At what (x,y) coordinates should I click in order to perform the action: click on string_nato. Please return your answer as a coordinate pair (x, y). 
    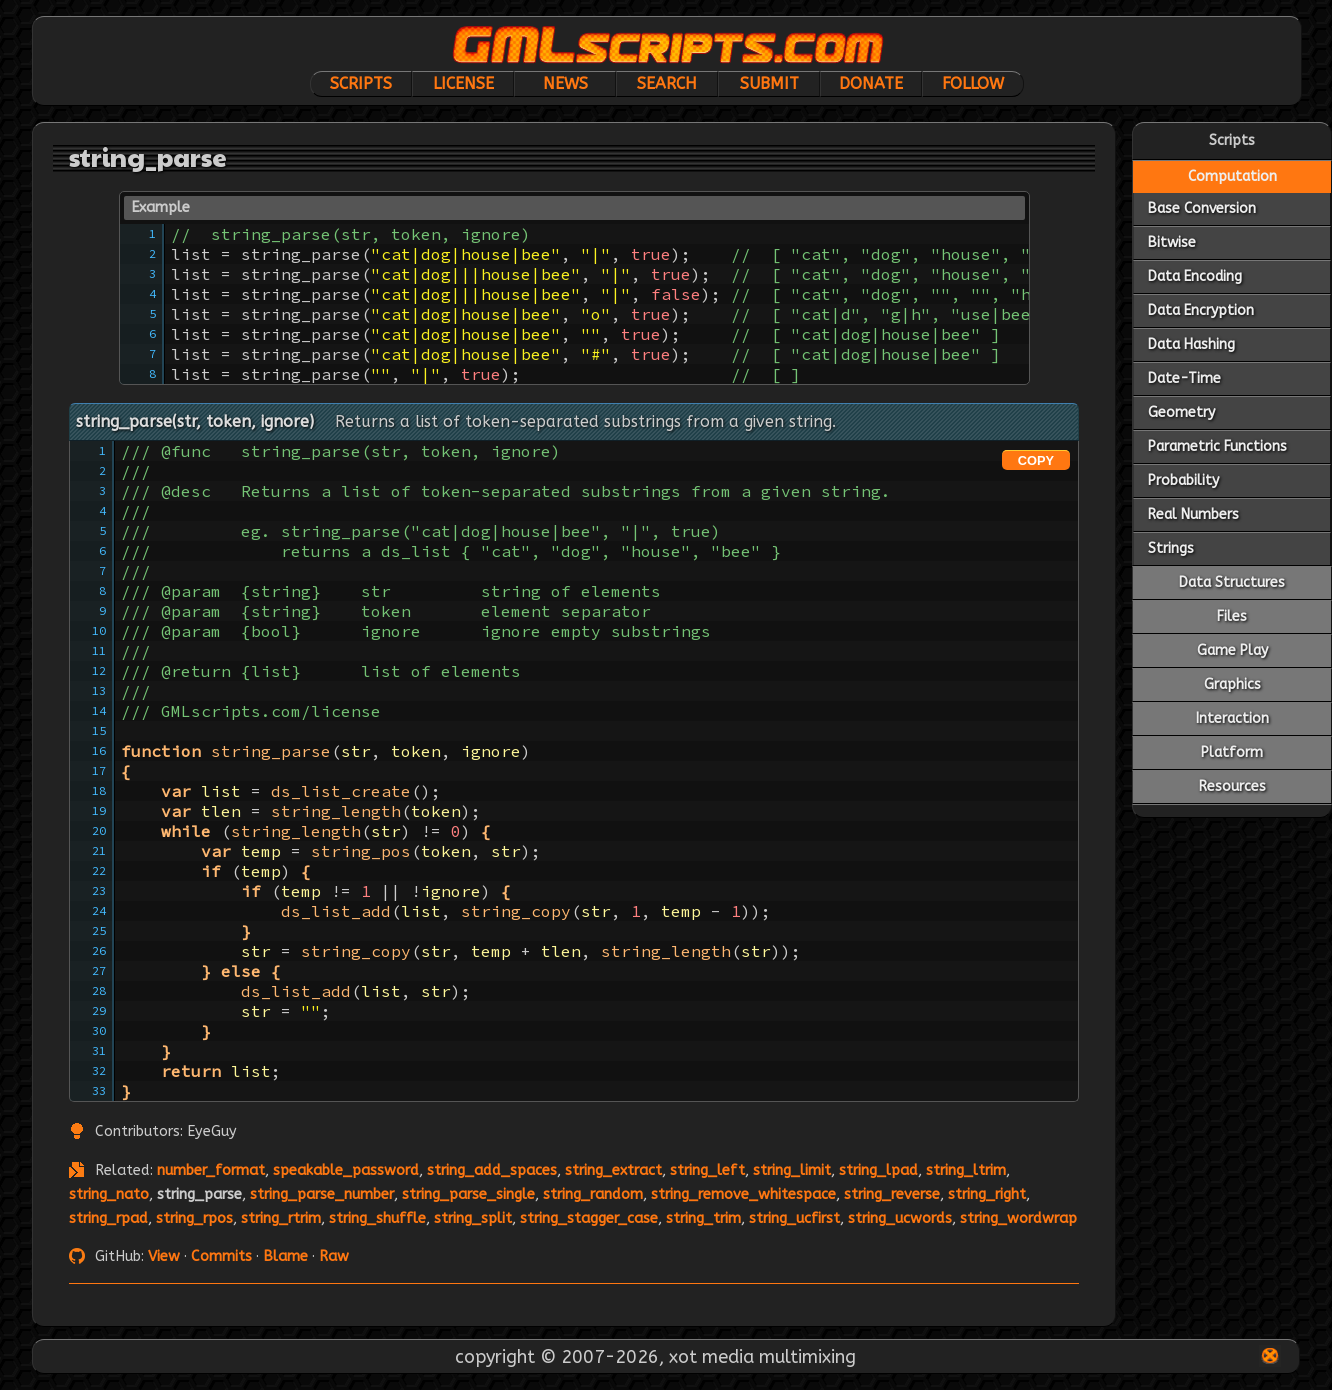
    Looking at the image, I should click on (109, 1194).